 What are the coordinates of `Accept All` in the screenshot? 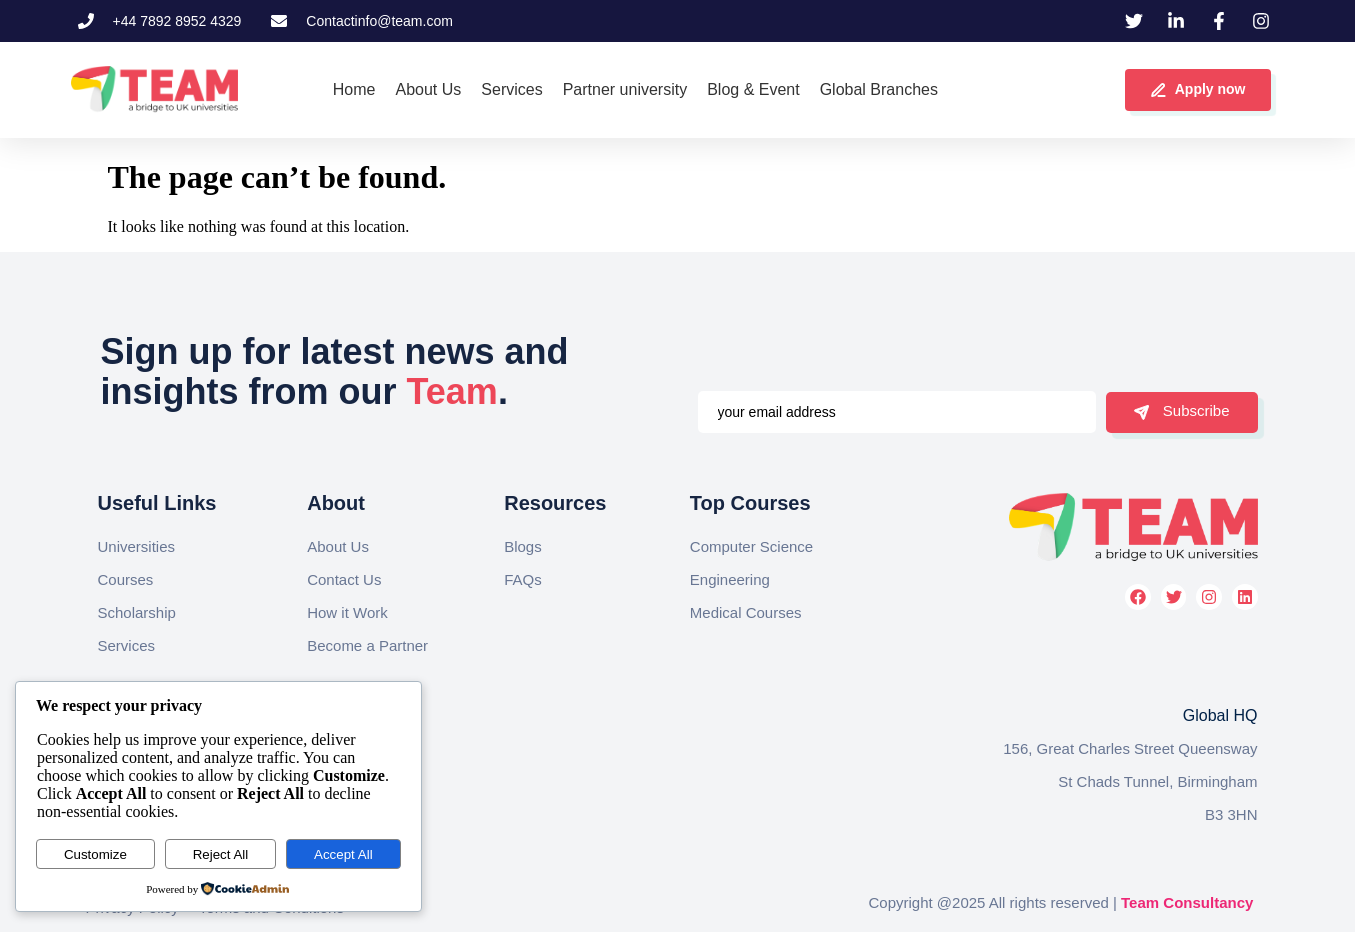 It's located at (343, 854).